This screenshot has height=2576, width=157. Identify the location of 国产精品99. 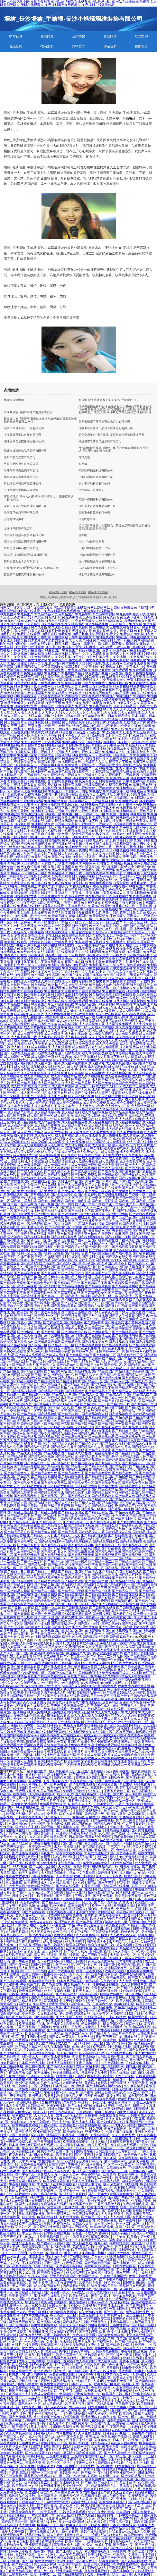
(117, 1371).